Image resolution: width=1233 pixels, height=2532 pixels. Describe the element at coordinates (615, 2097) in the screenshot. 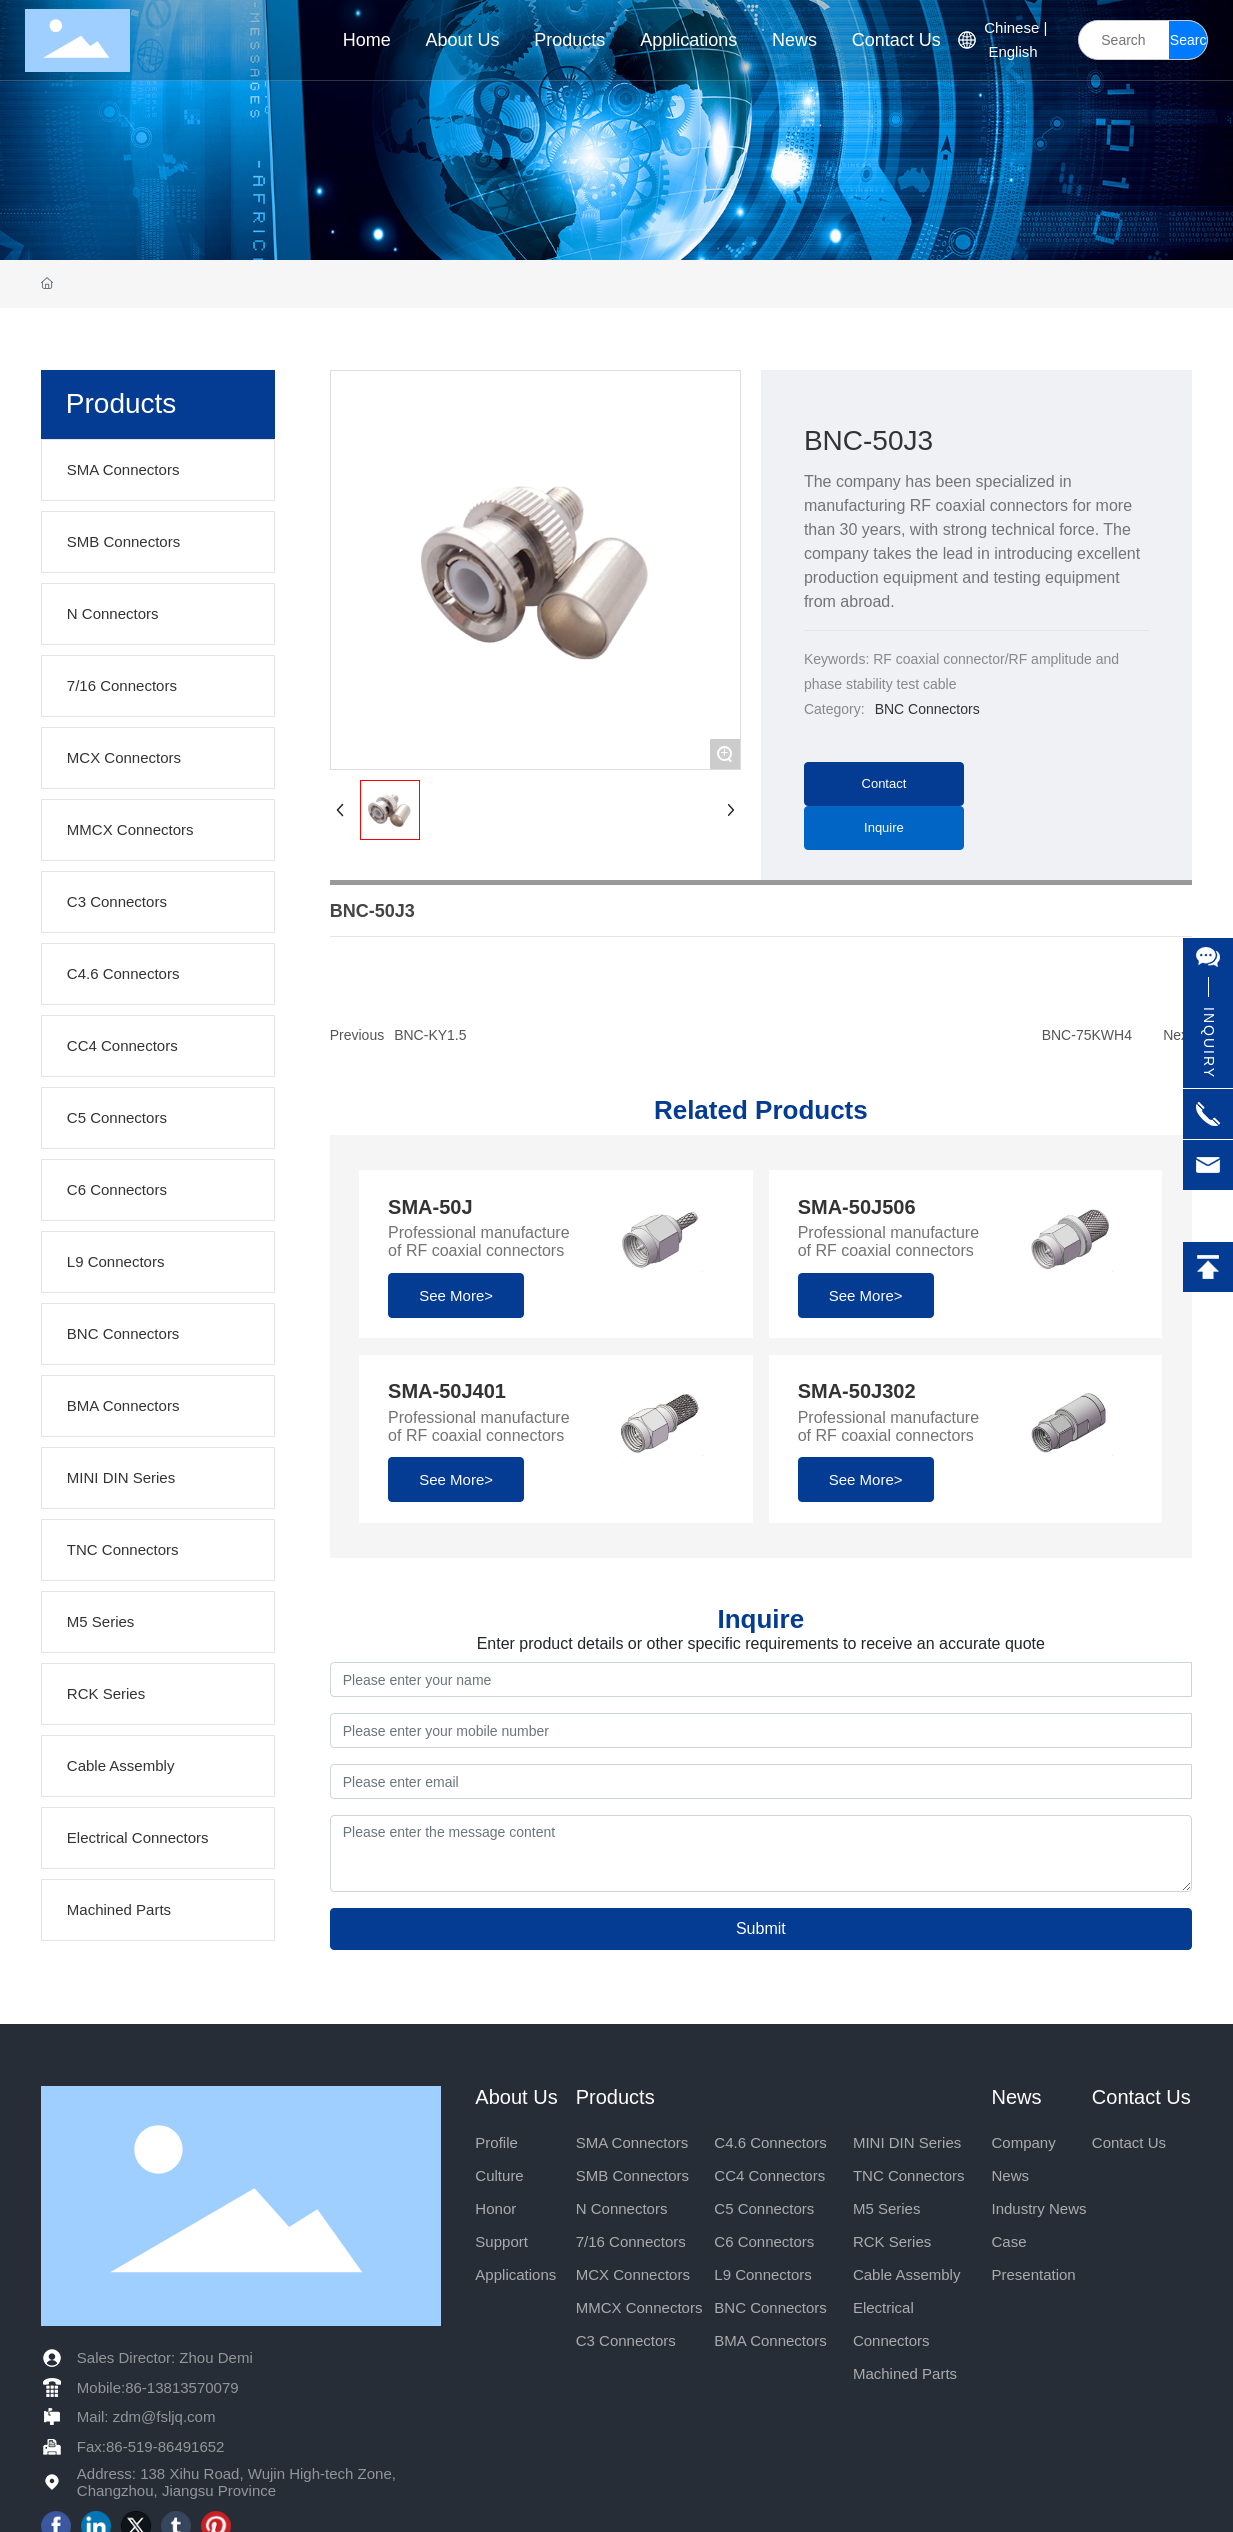

I see `Products` at that location.